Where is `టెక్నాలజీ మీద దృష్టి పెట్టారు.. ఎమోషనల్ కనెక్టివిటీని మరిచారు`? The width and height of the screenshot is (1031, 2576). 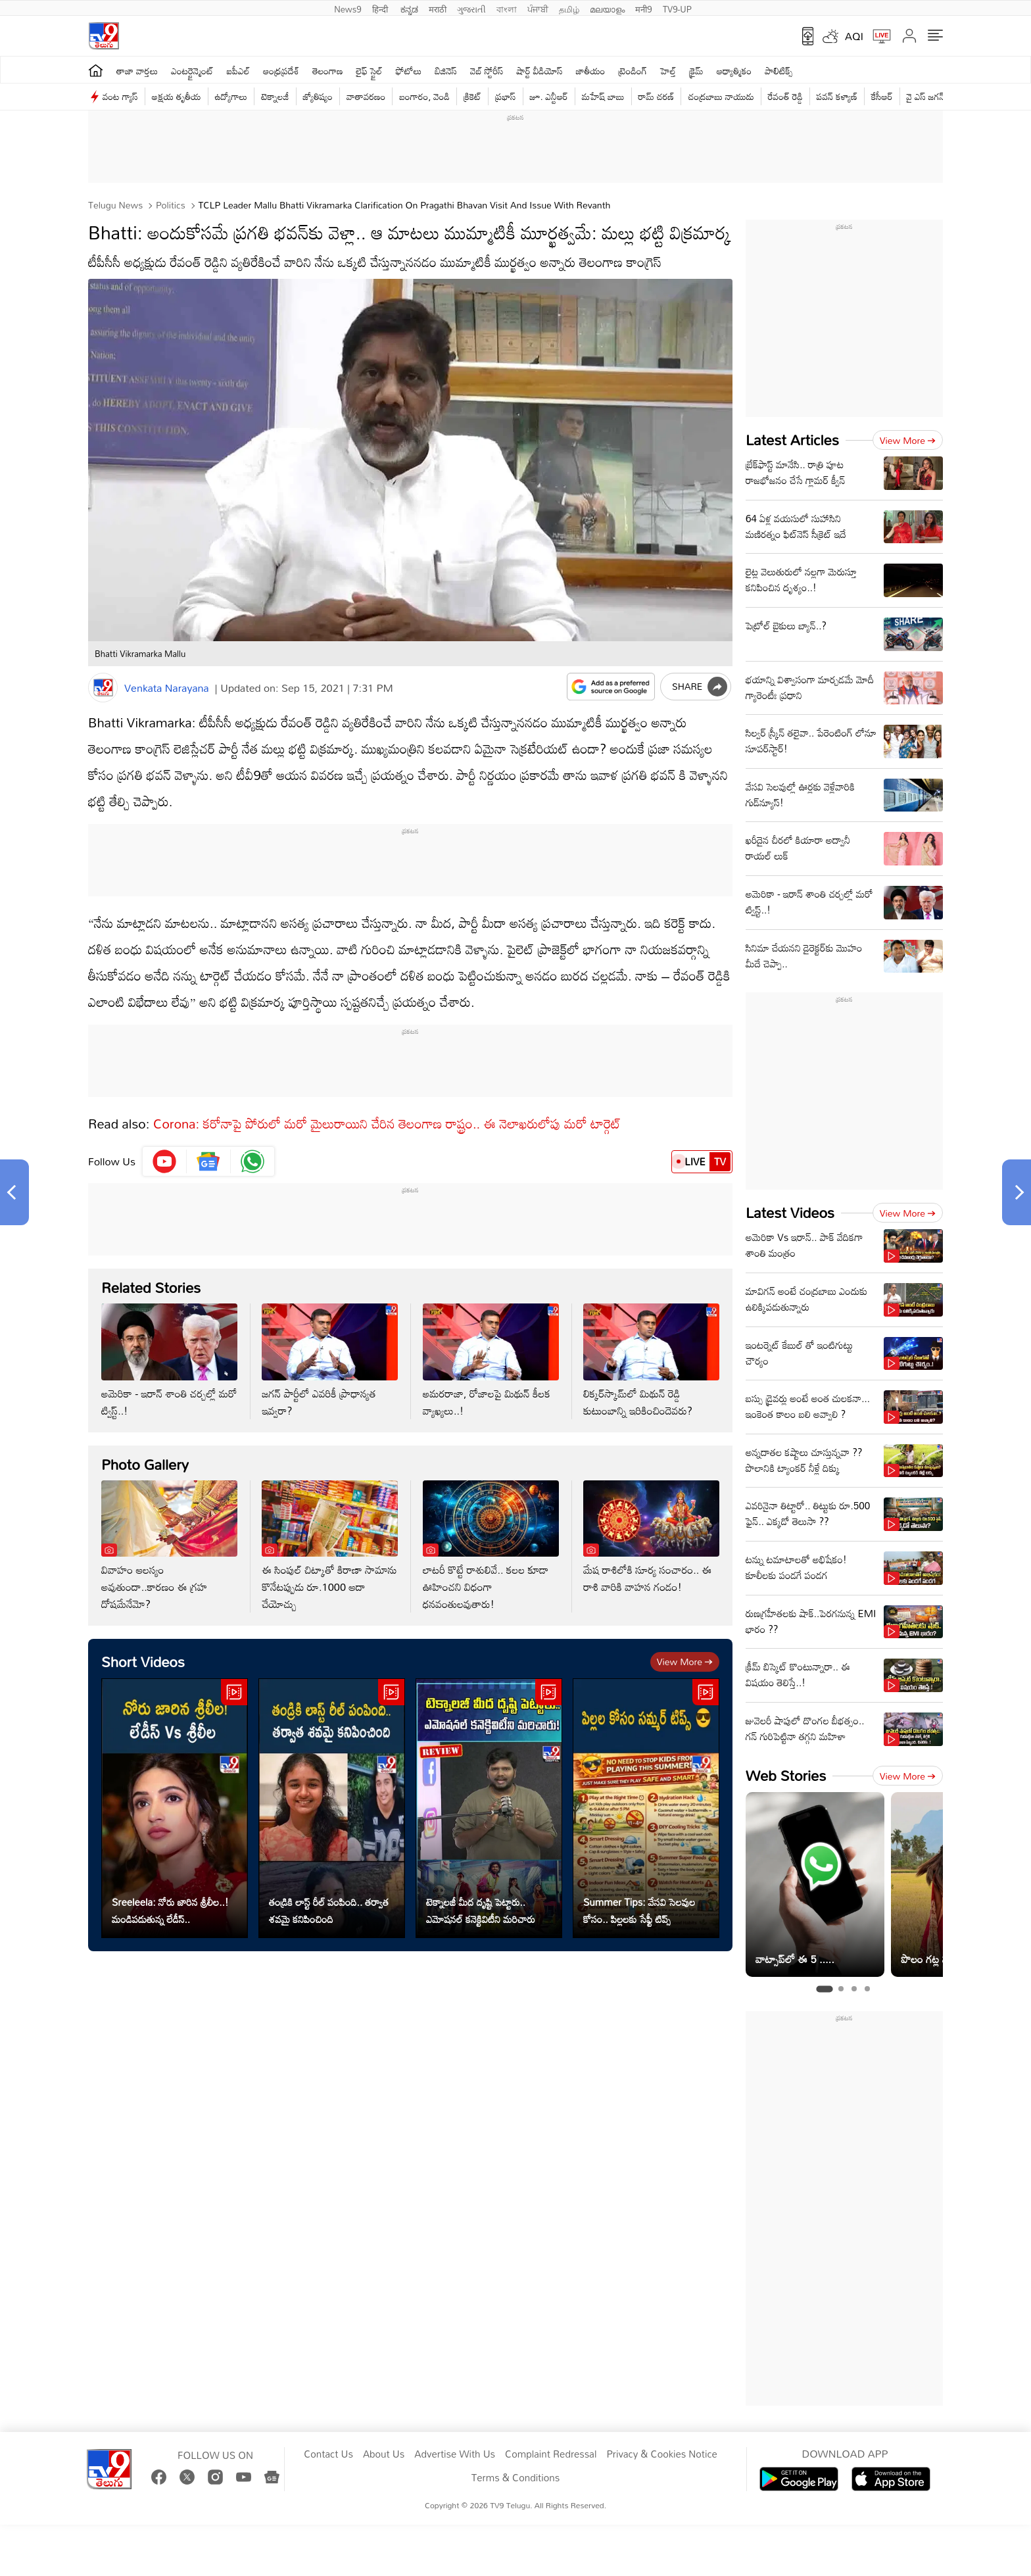 టెక్నాలజీ మీద దృష్టి పెట్టారు.. ఎమోషనల్ కనెక్టివిటీని మరిచారు is located at coordinates (480, 1910).